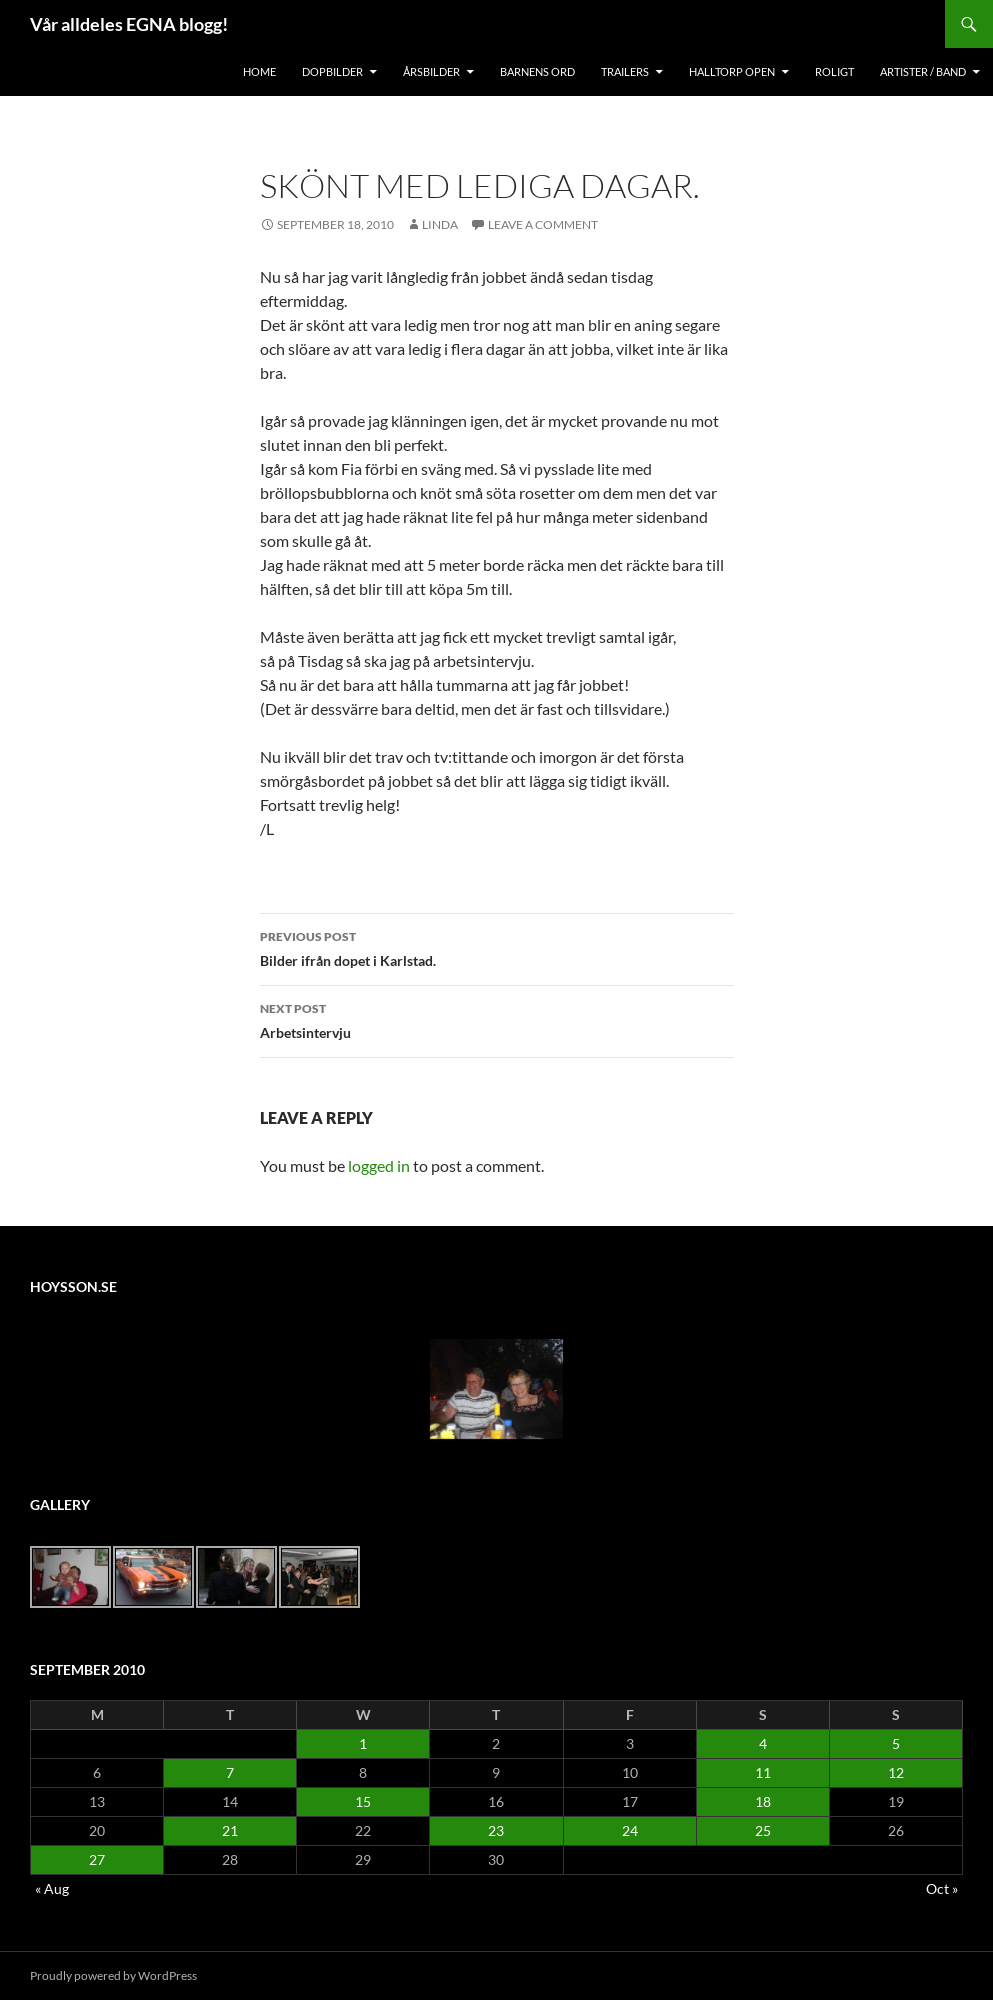 This screenshot has height=2000, width=993. I want to click on 12 [Posts published on September 12, 2010], so click(896, 1772).